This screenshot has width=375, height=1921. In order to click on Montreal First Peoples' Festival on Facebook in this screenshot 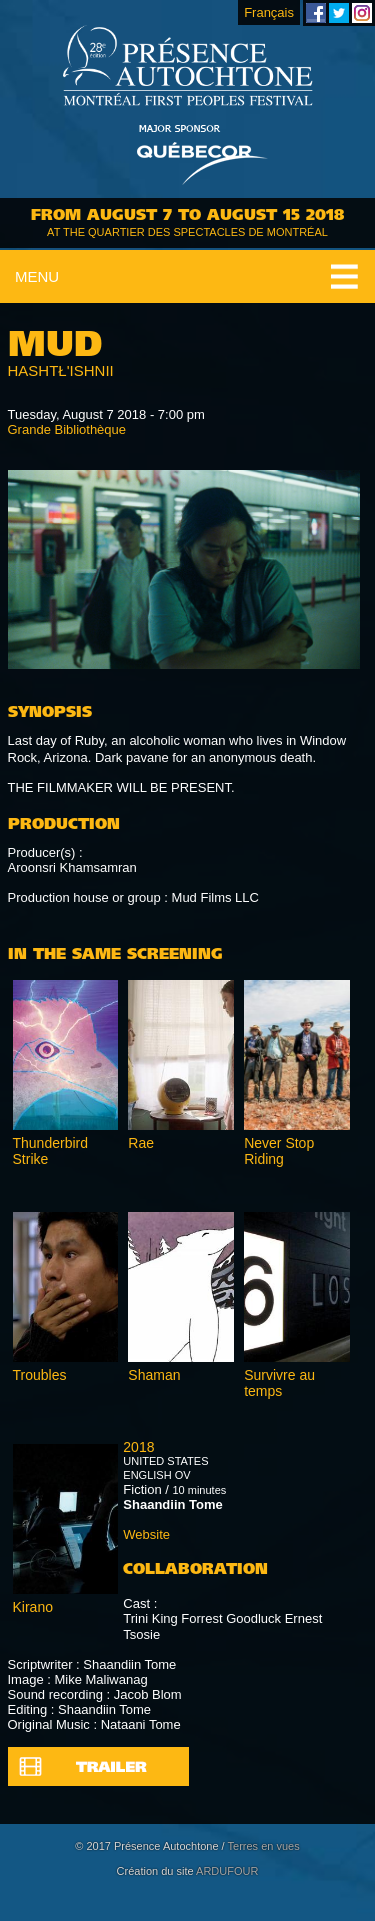, I will do `click(316, 13)`.